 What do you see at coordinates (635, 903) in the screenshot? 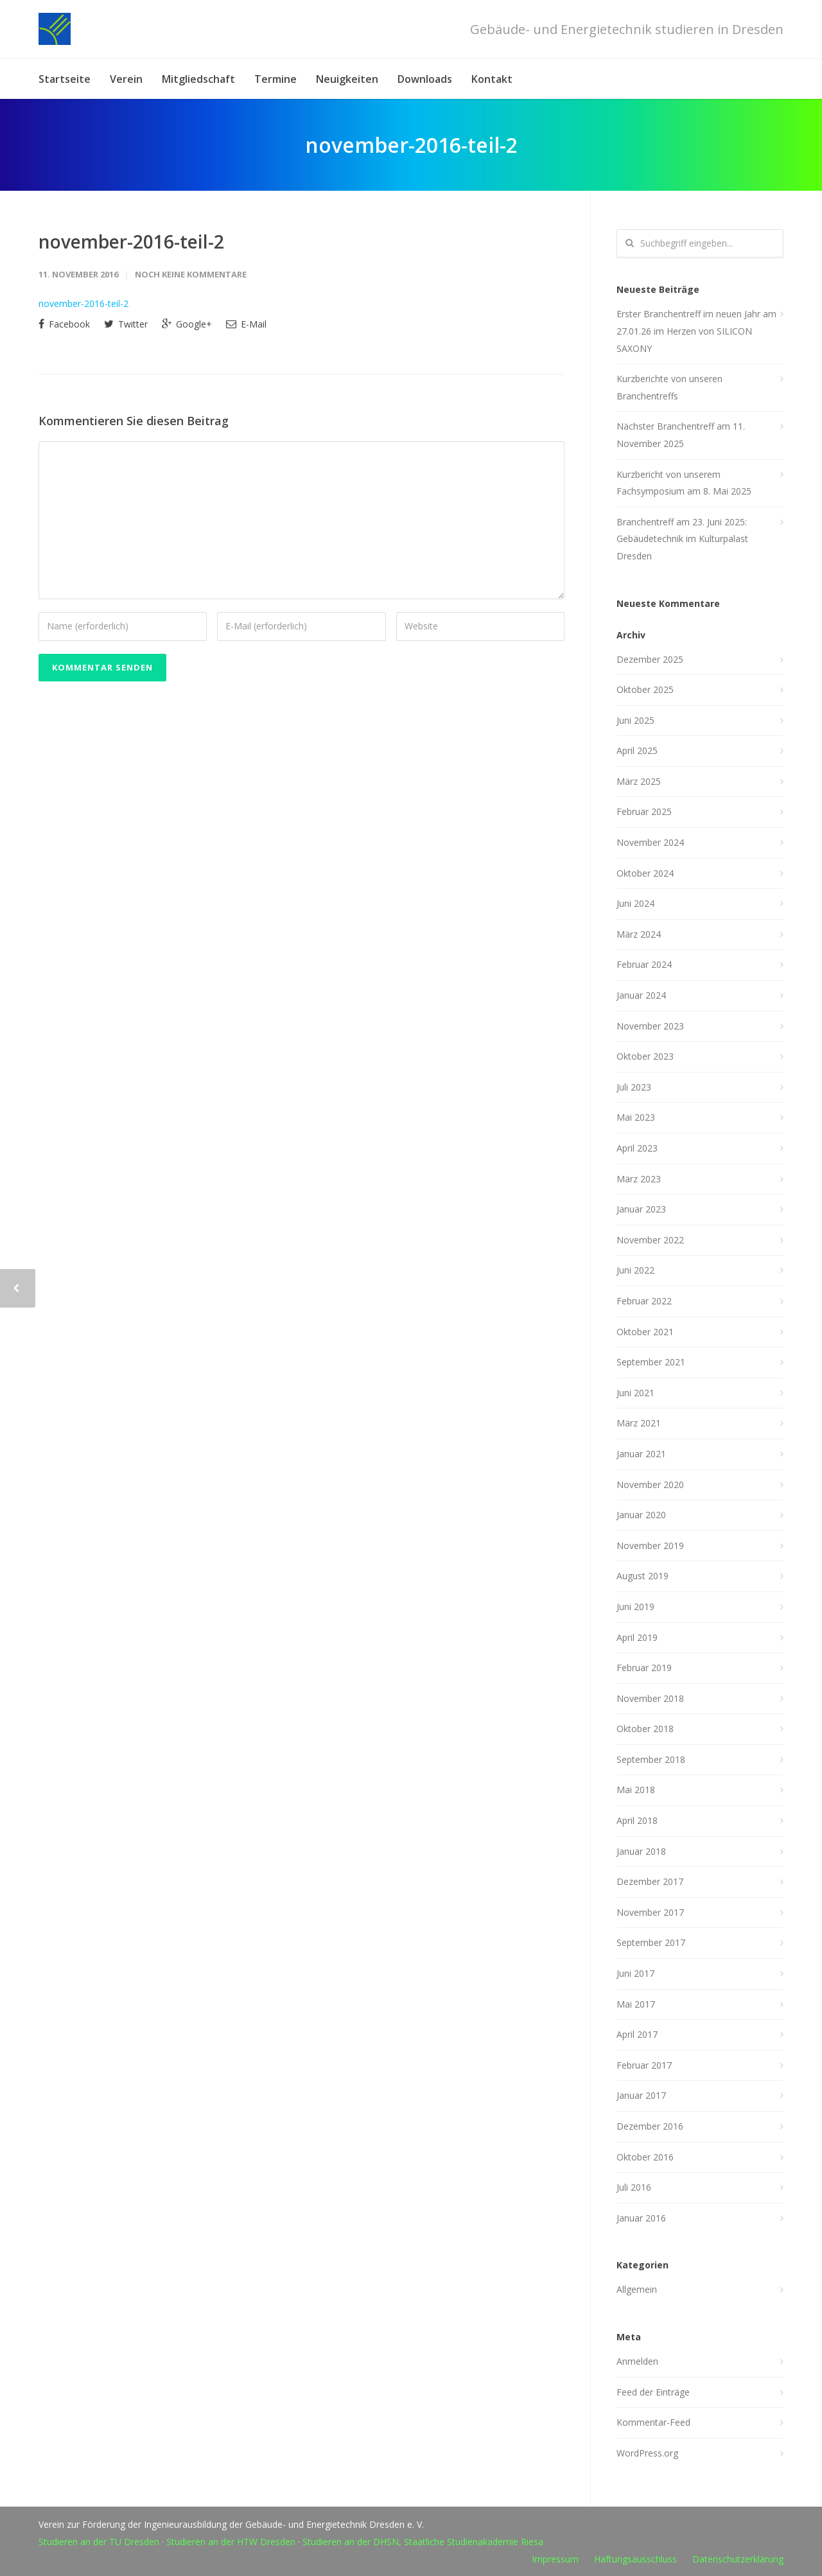
I see `Juni 2024` at bounding box center [635, 903].